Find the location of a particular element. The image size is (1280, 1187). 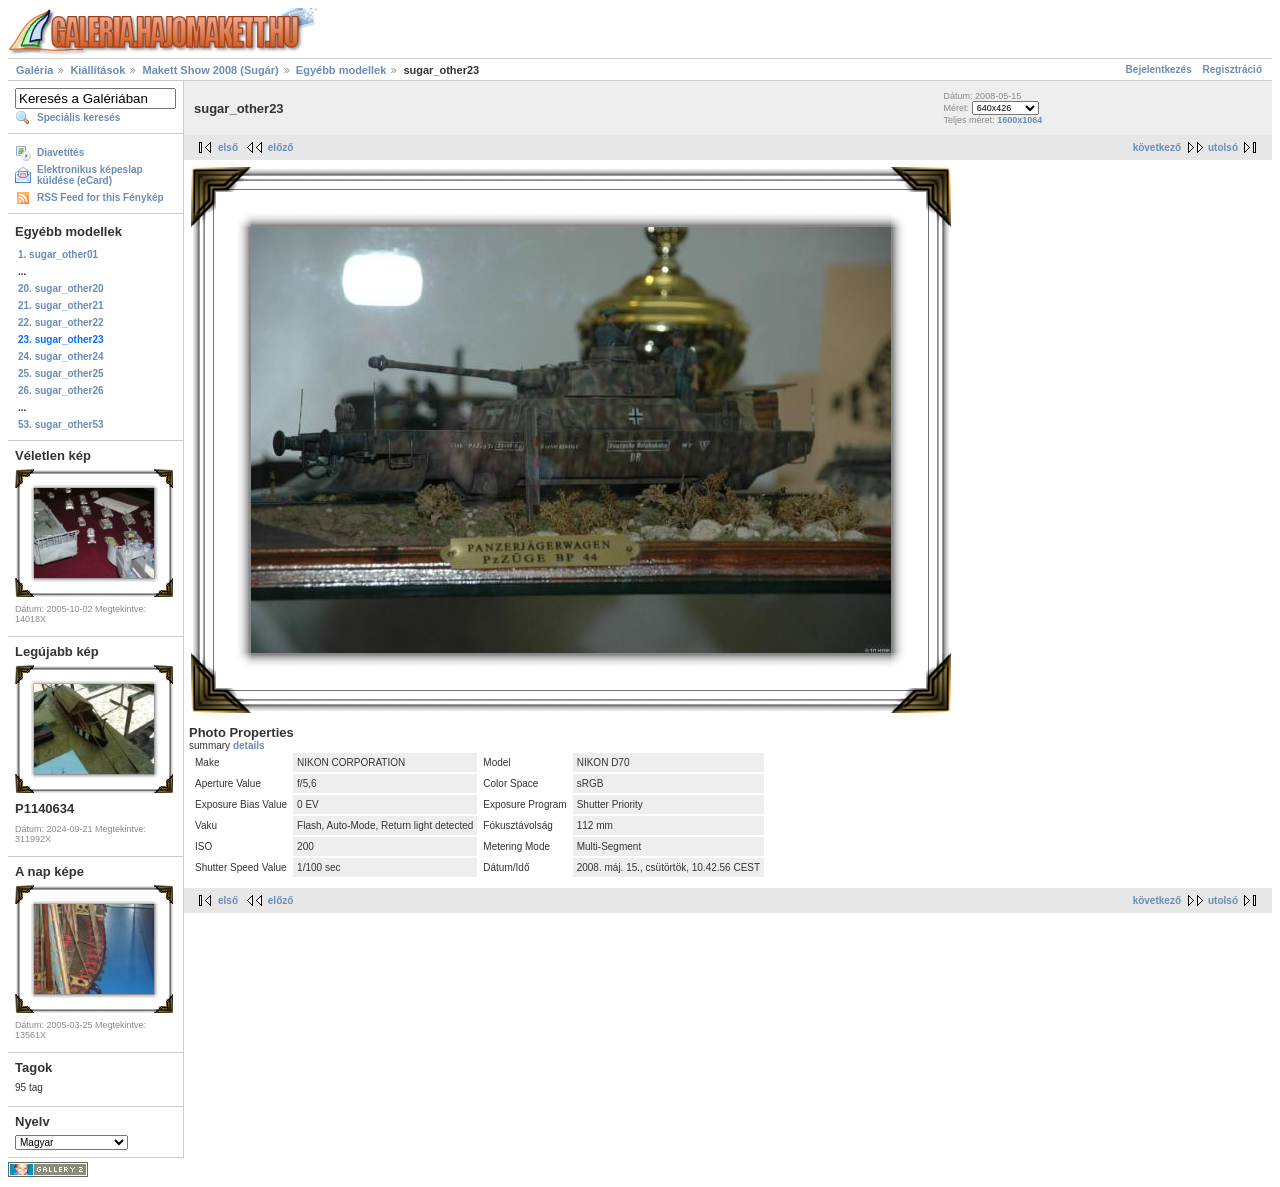

Bejelentkezés is located at coordinates (1159, 69).